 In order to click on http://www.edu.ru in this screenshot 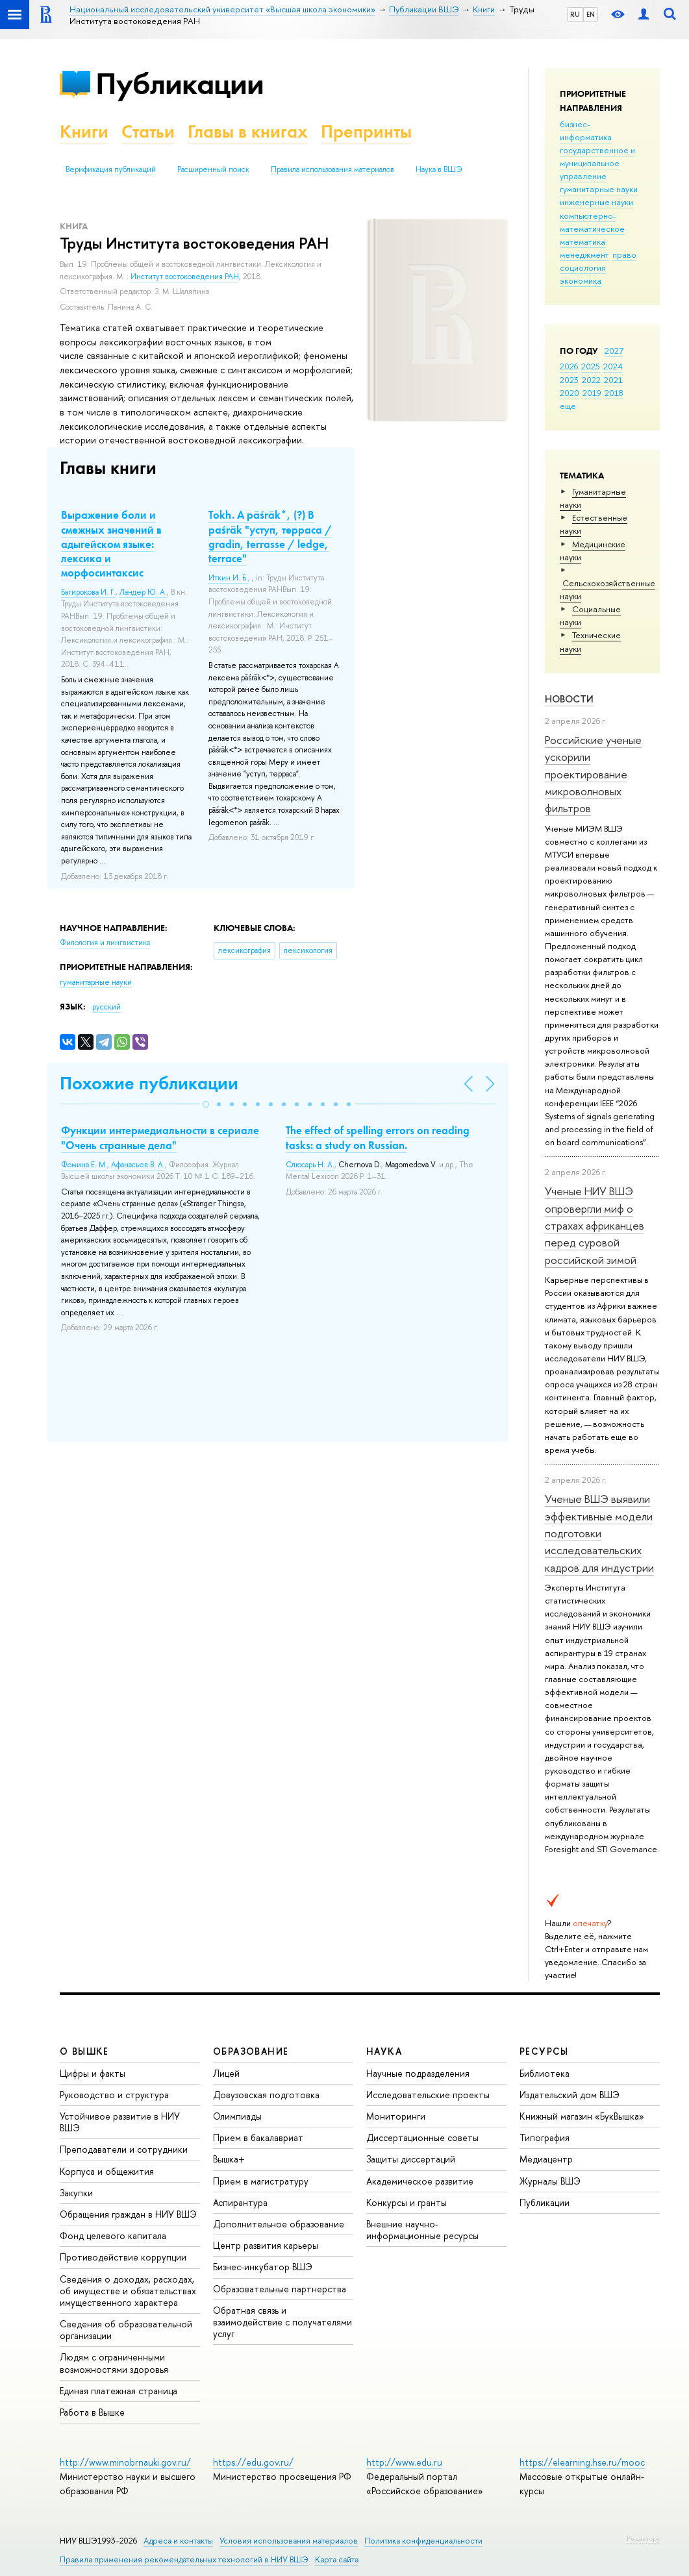, I will do `click(404, 2462)`.